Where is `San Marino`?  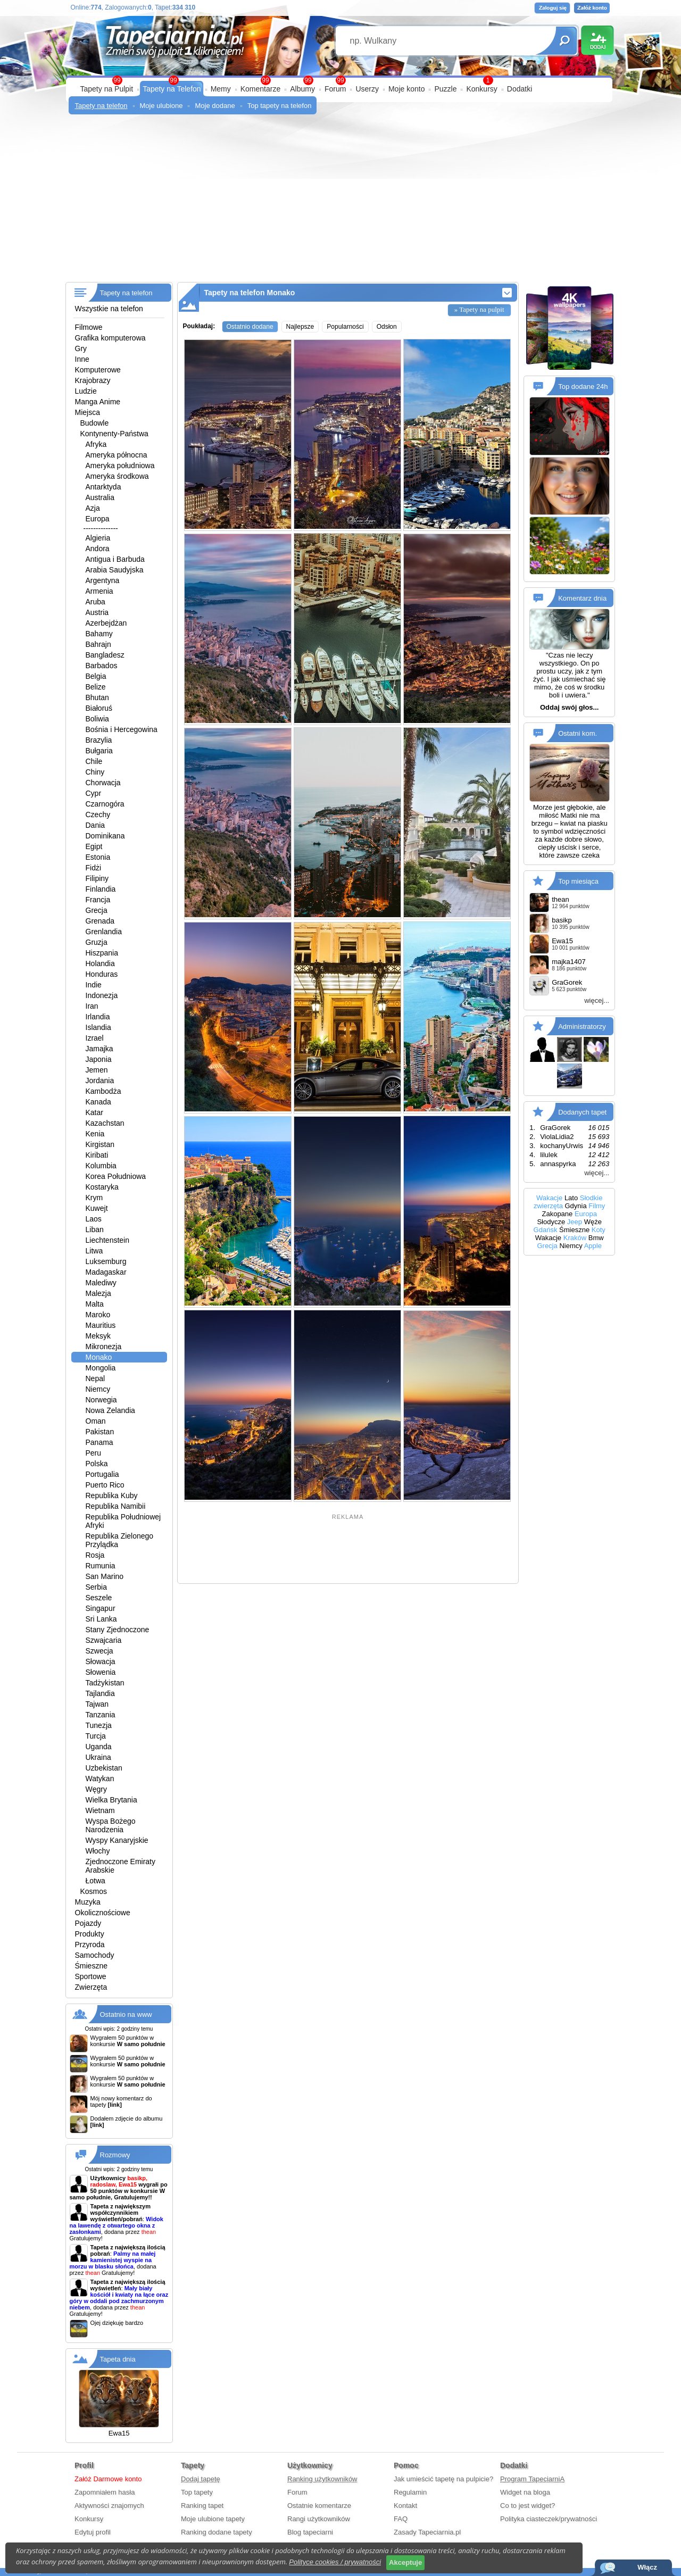 San Marino is located at coordinates (105, 1576).